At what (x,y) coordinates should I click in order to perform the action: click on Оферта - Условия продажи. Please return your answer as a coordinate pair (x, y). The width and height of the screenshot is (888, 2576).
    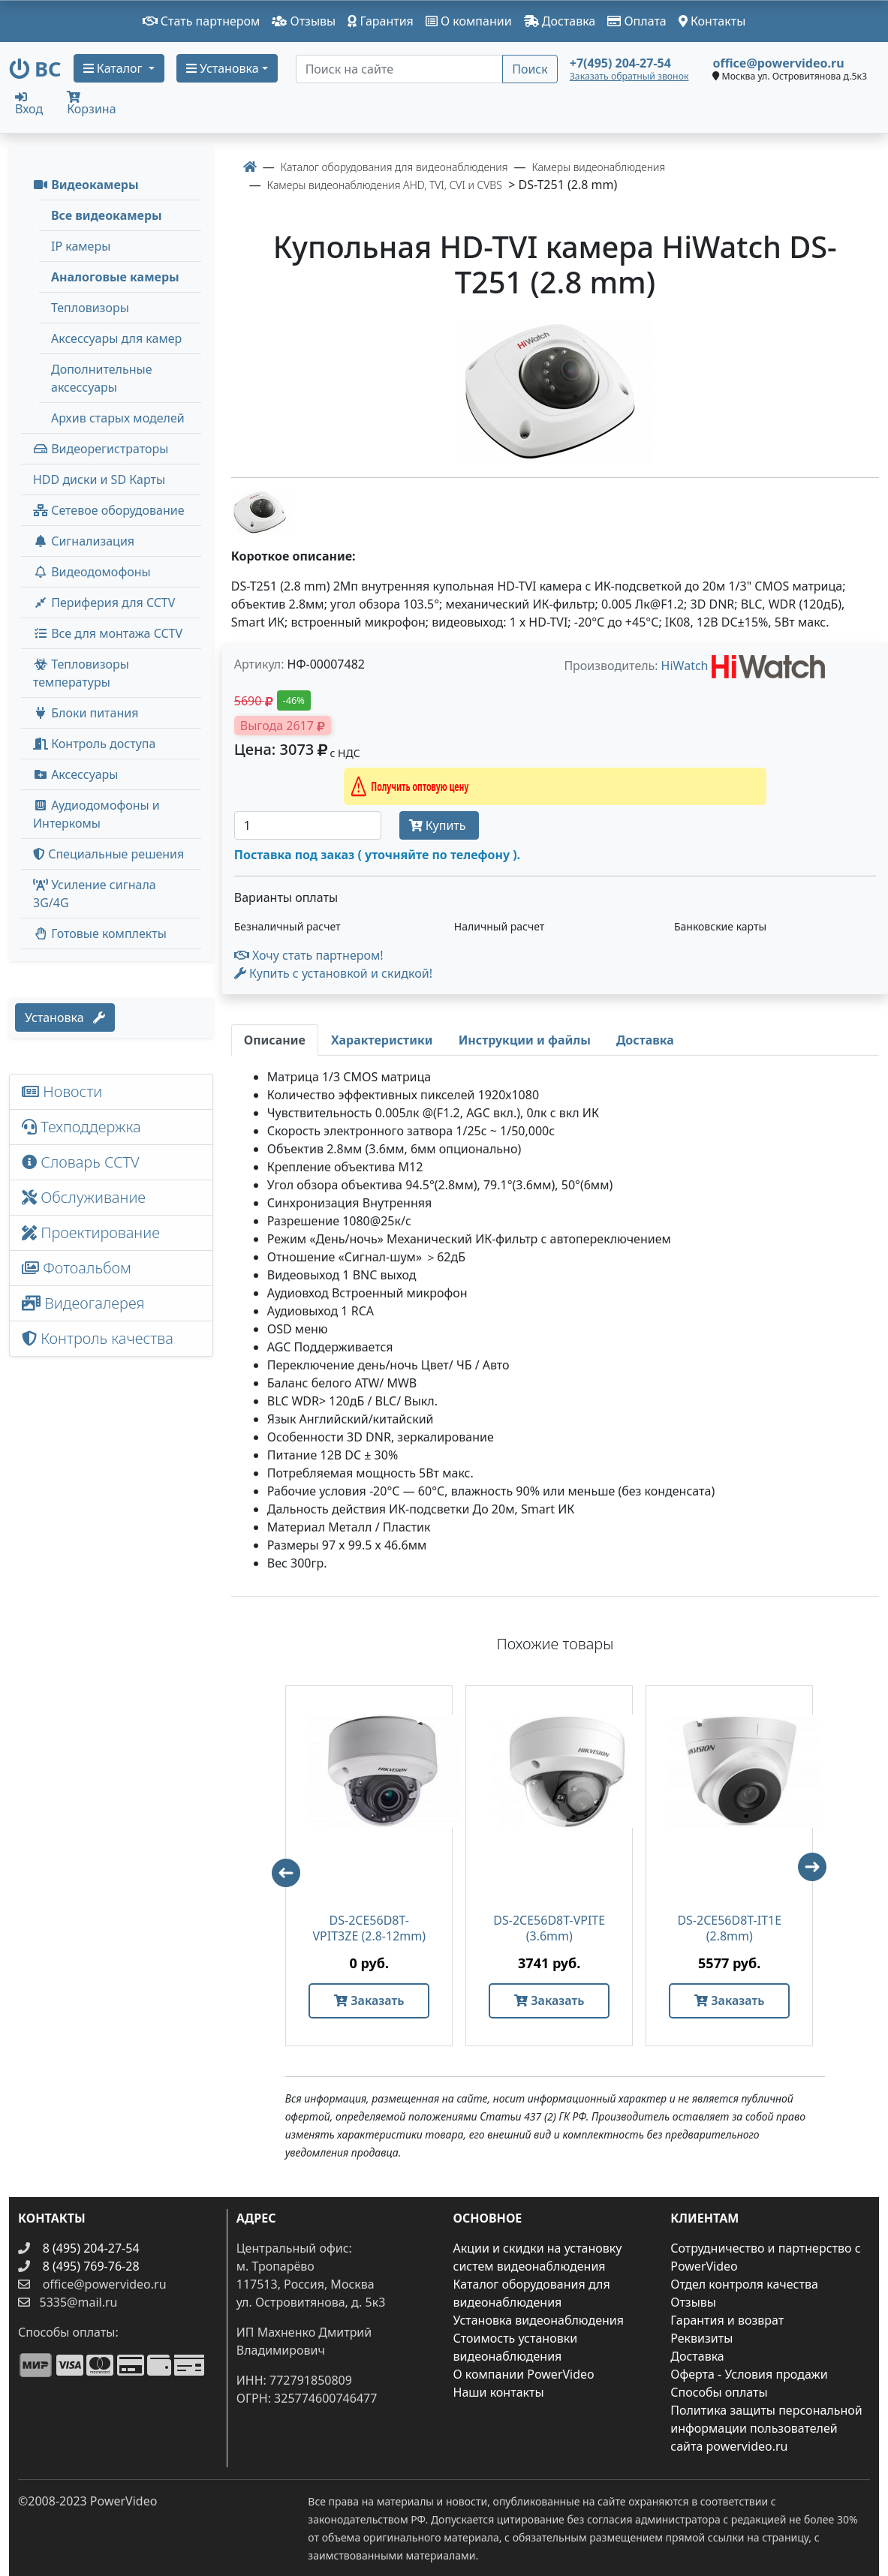
    Looking at the image, I should click on (748, 2374).